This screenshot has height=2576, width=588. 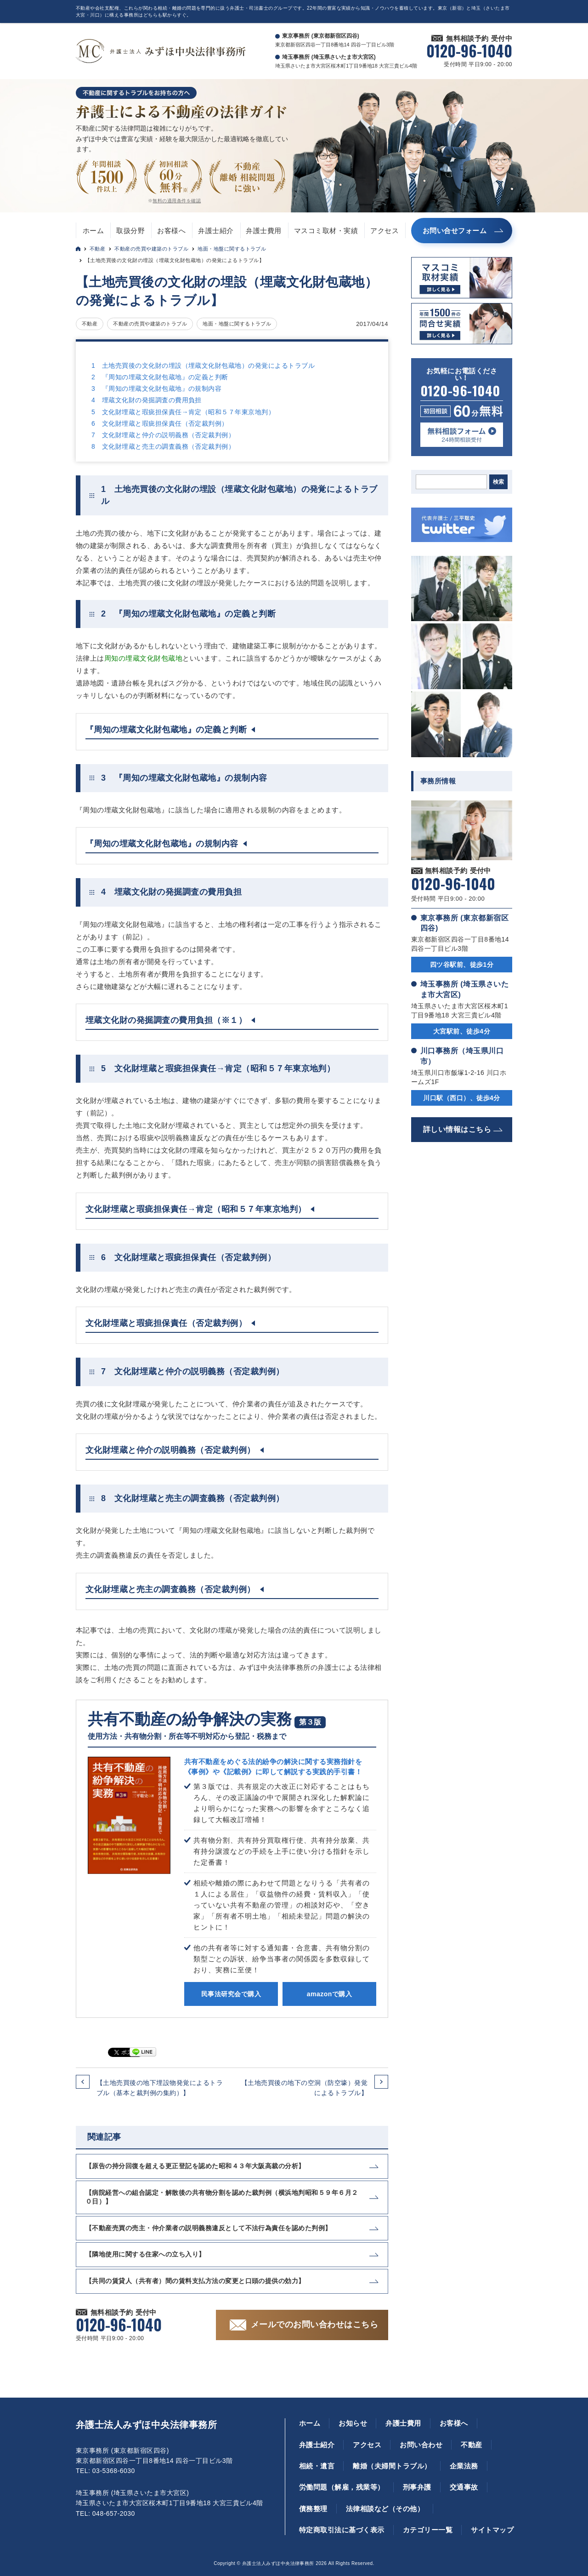 I want to click on アクセス, so click(x=384, y=230).